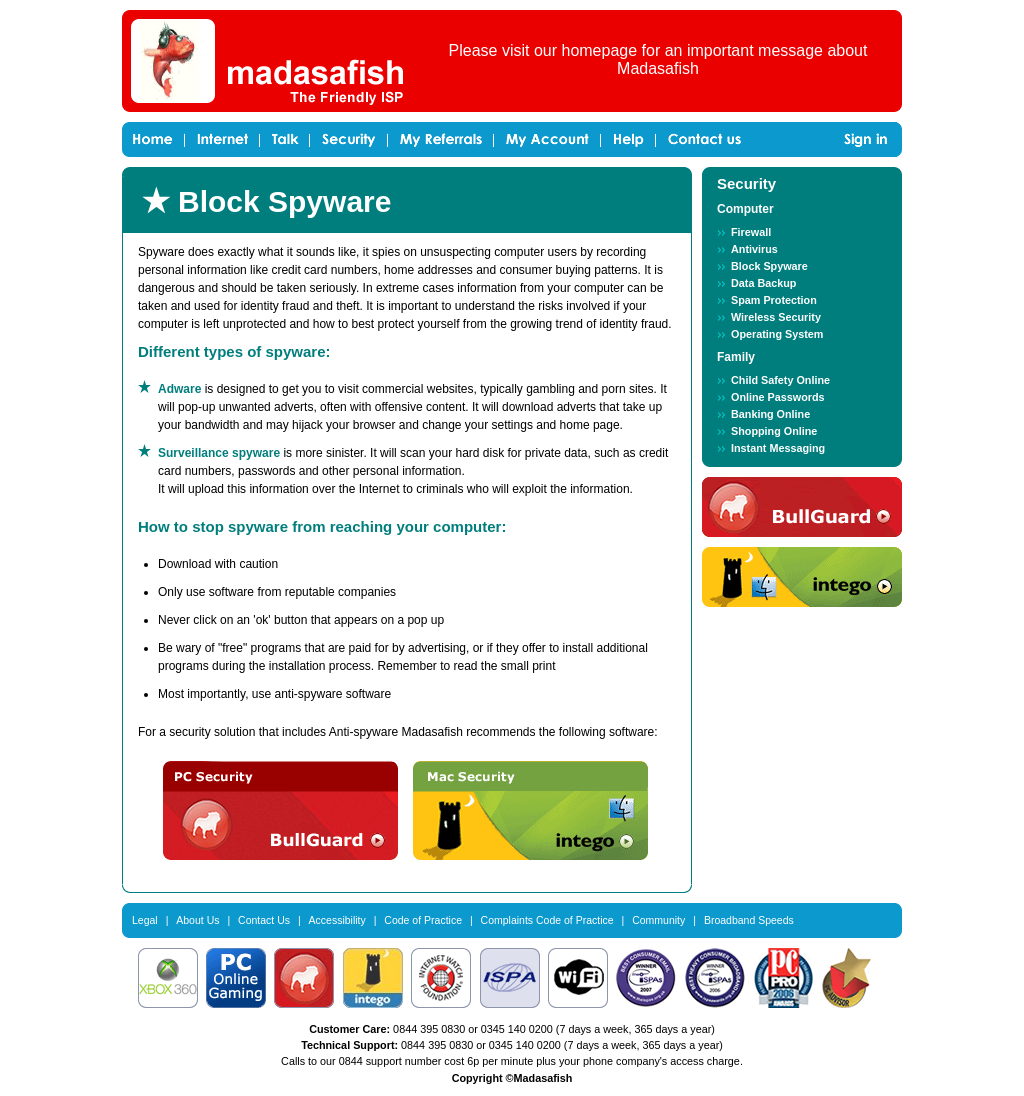  Describe the element at coordinates (423, 920) in the screenshot. I see `Code of Practice` at that location.